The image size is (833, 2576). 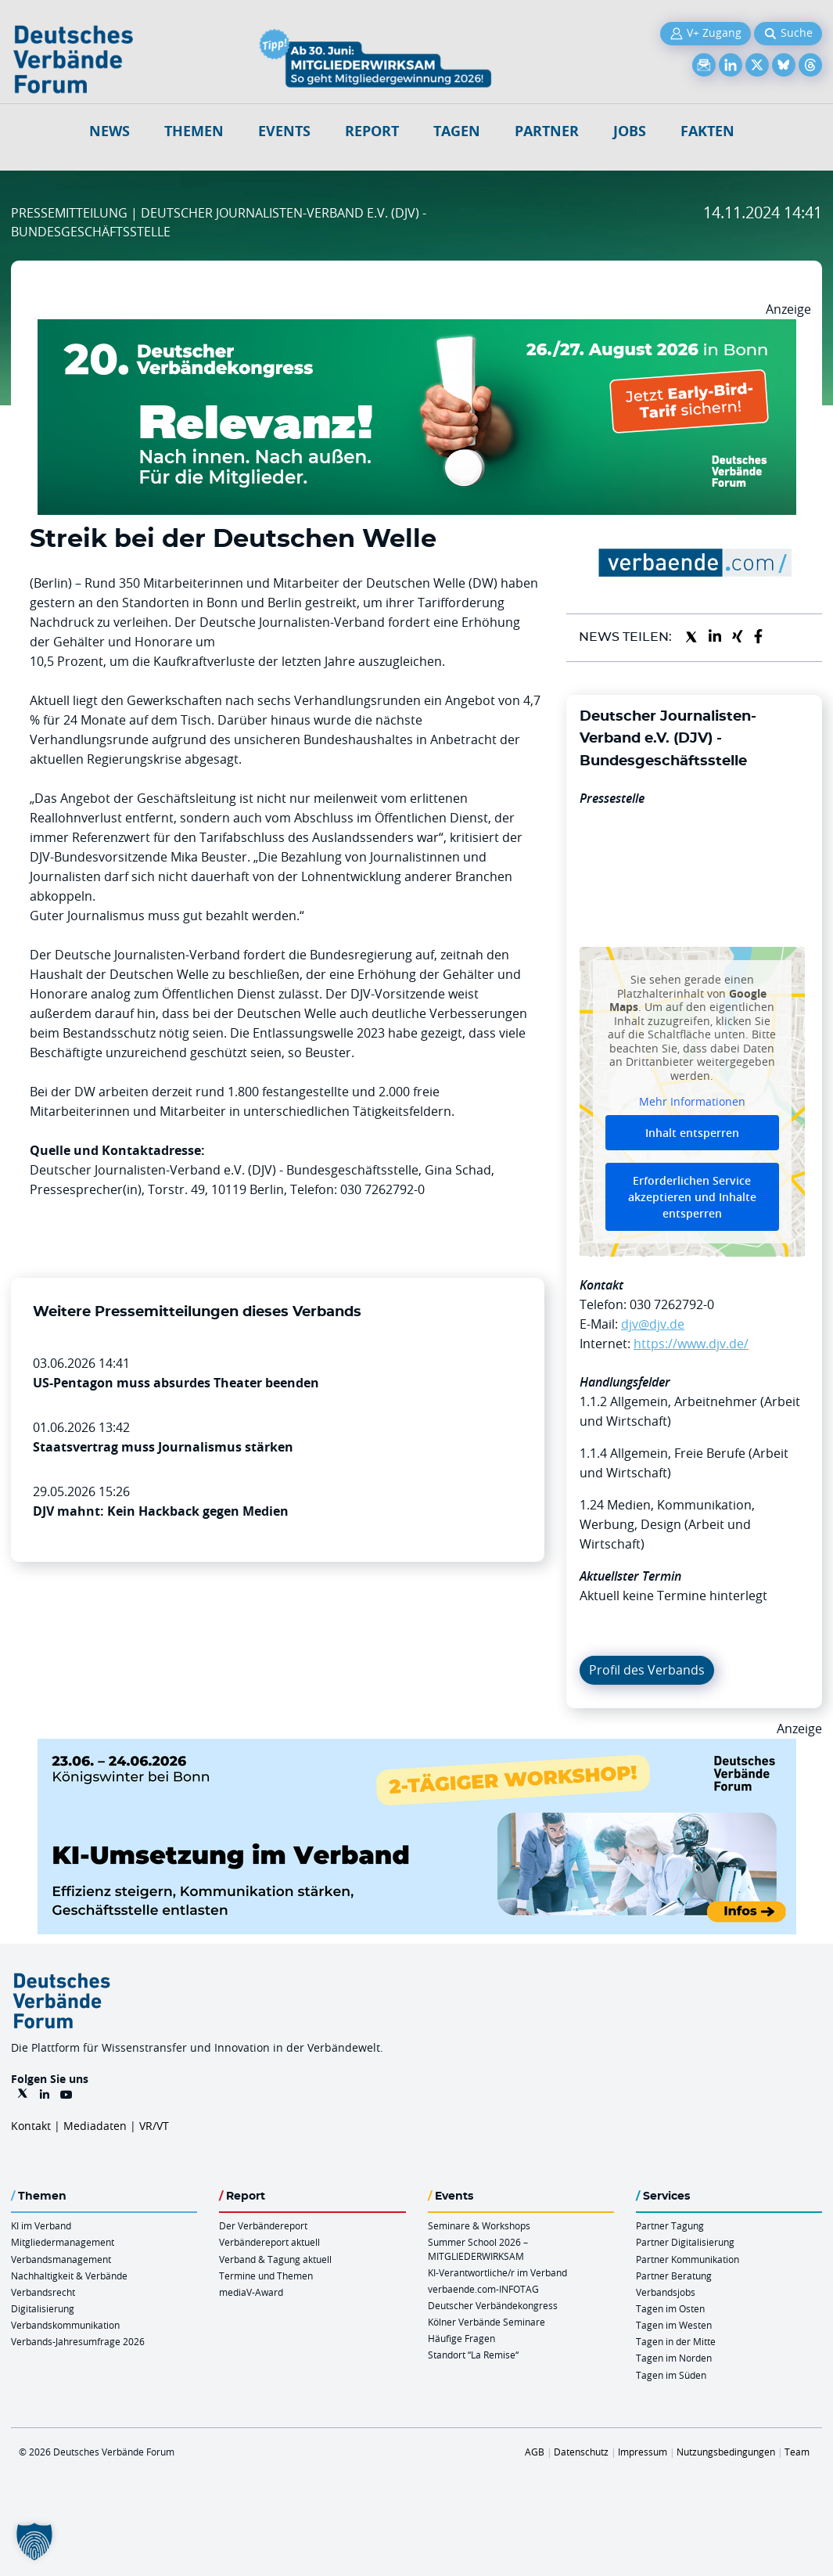 I want to click on Team, so click(x=797, y=2451).